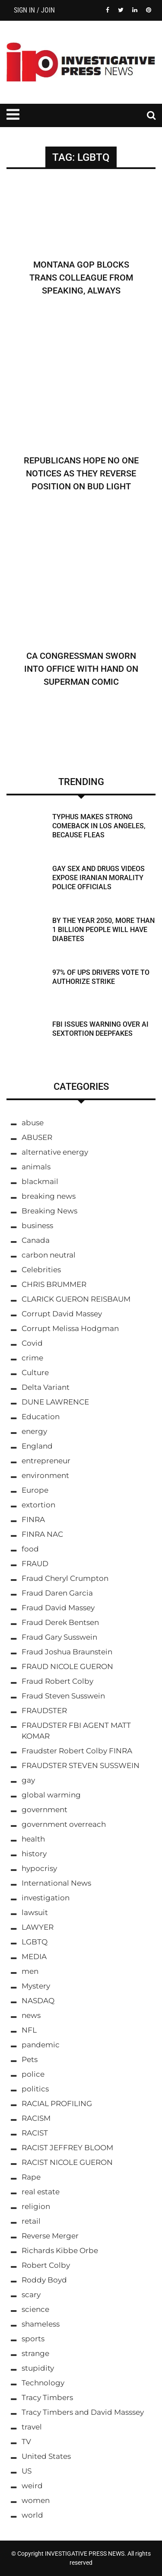 The width and height of the screenshot is (162, 2576). What do you see at coordinates (42, 1534) in the screenshot?
I see `FINRA NAC` at bounding box center [42, 1534].